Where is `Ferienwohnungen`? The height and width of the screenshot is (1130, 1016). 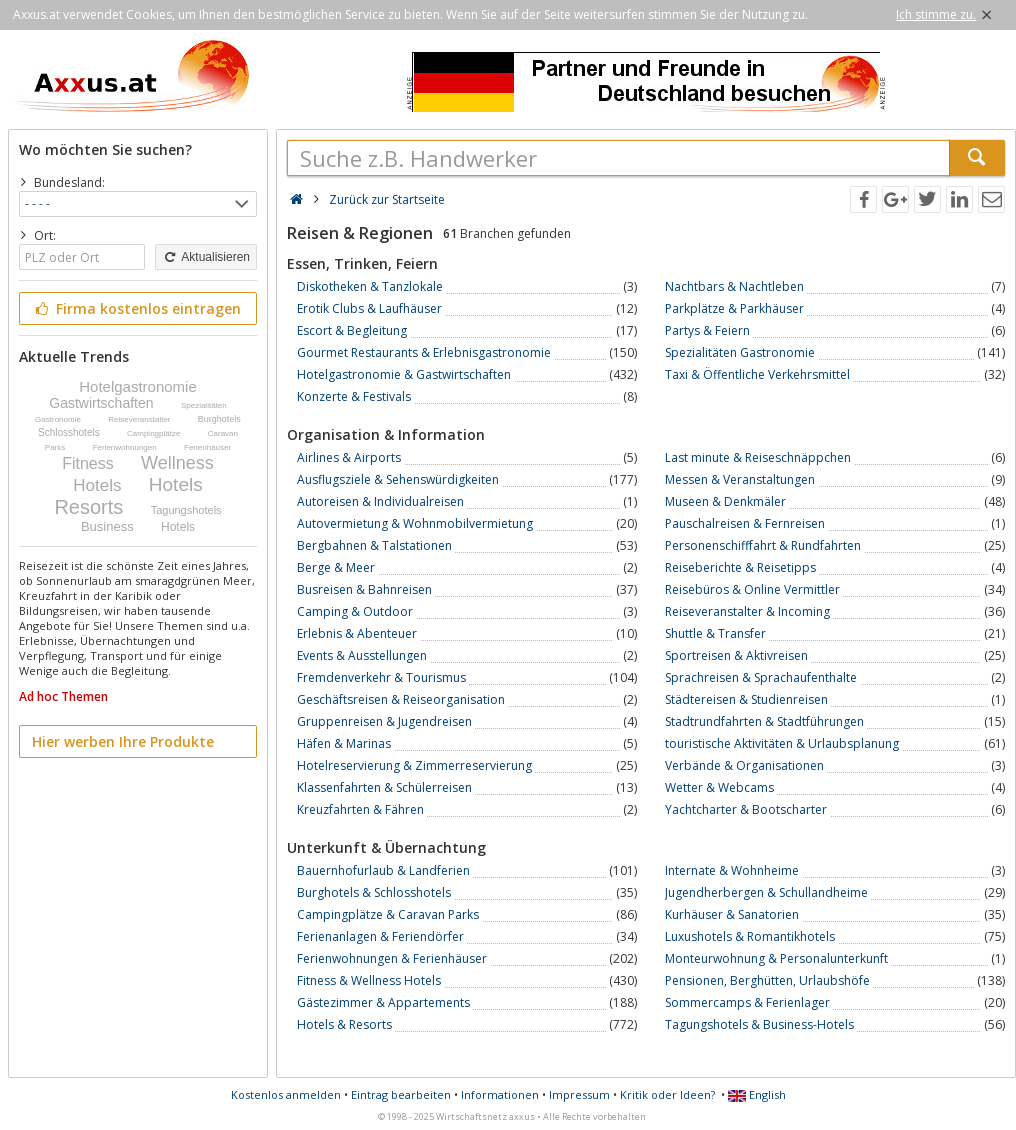 Ferienwohnungen is located at coordinates (125, 447).